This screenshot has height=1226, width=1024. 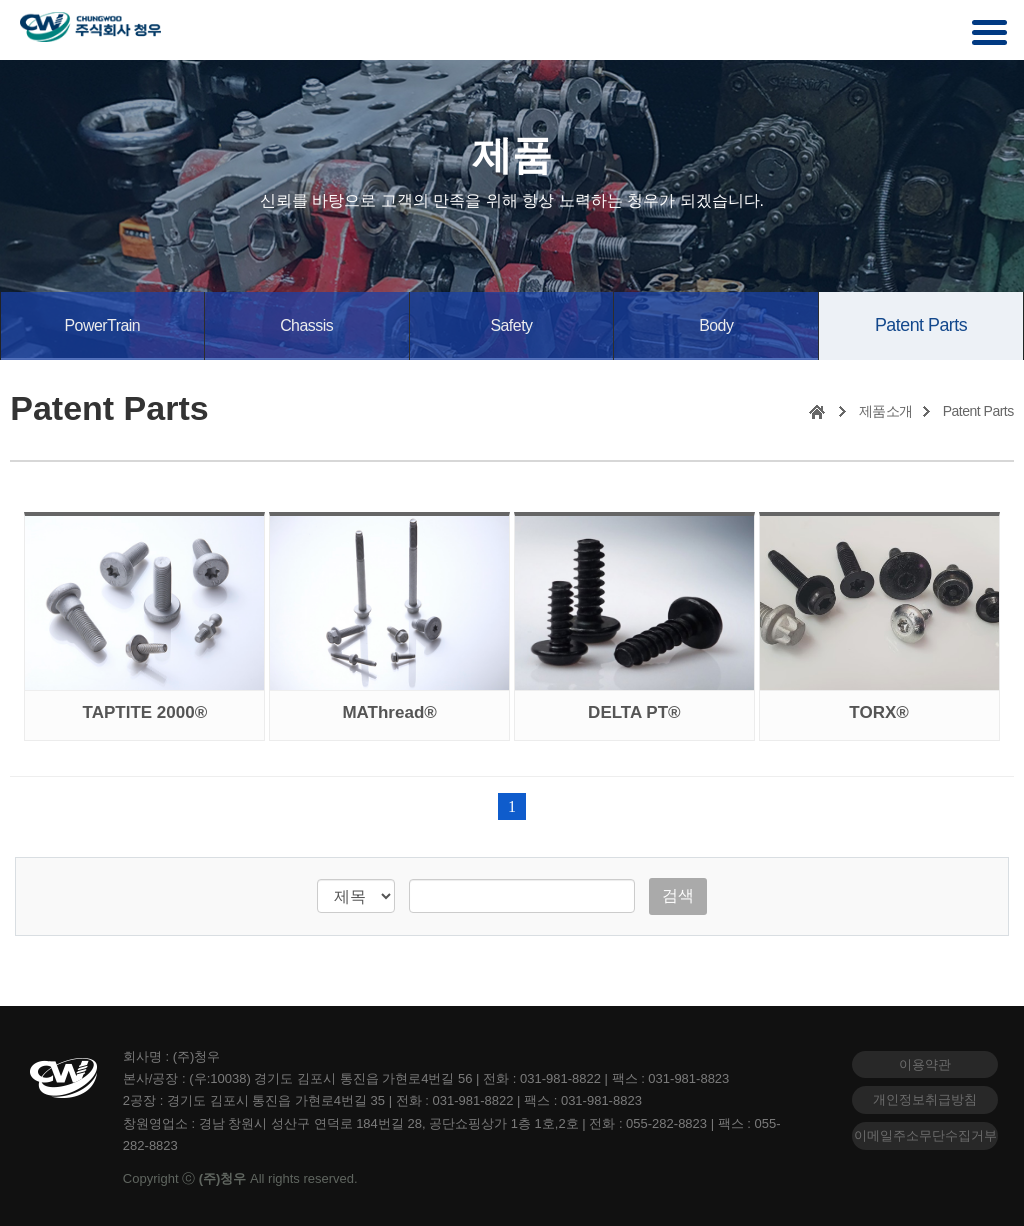 What do you see at coordinates (925, 1096) in the screenshot?
I see `개인정보취급방침` at bounding box center [925, 1096].